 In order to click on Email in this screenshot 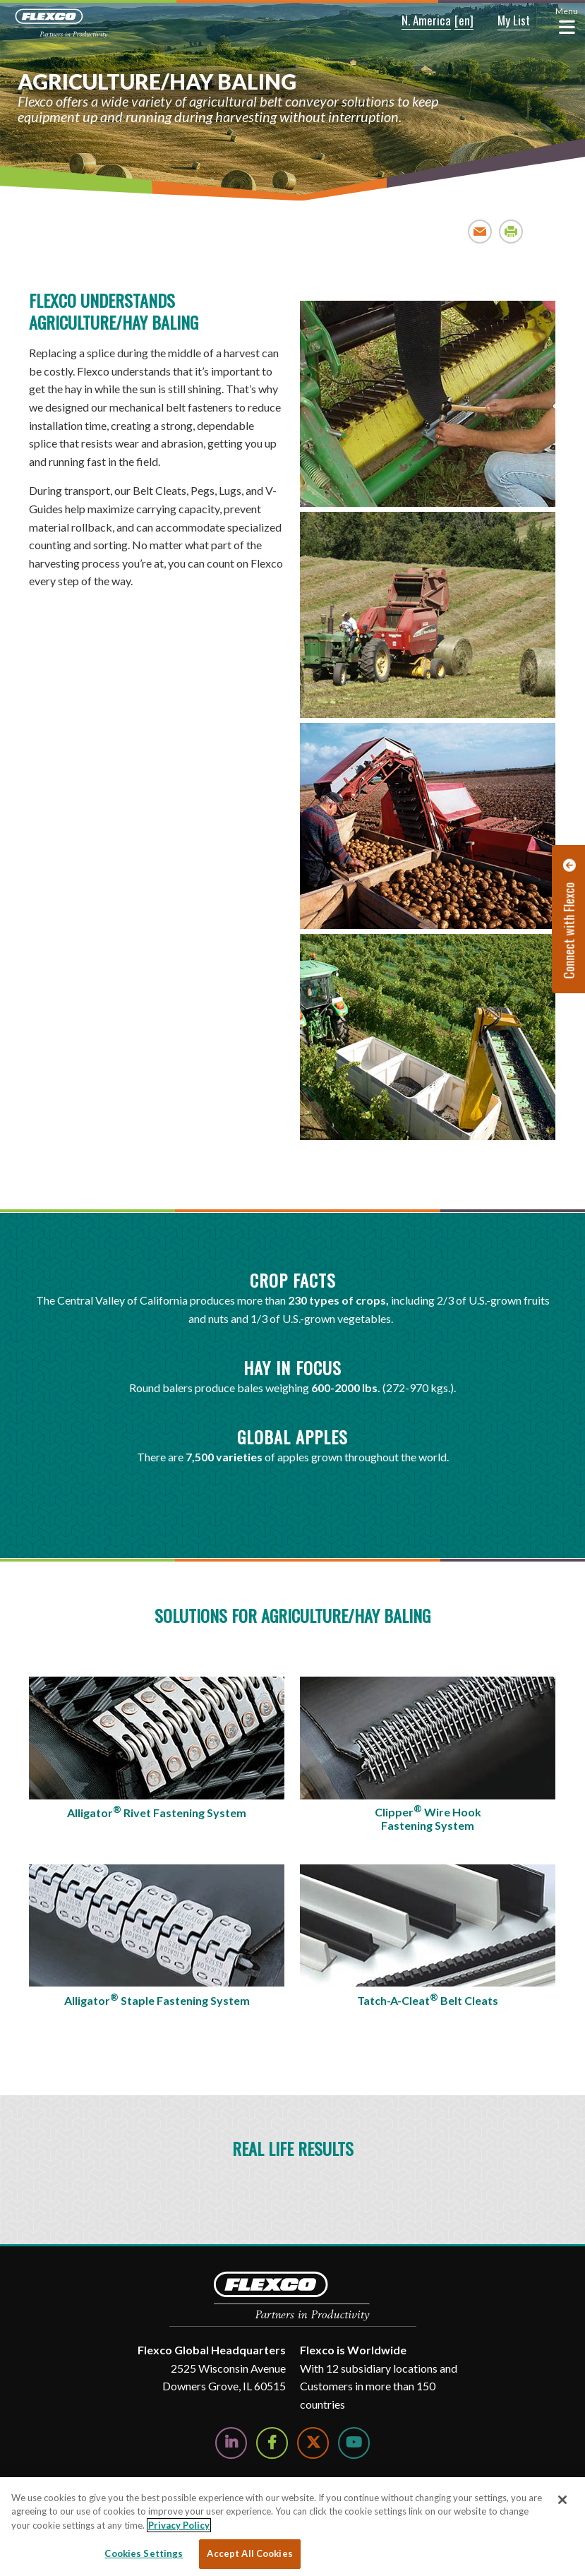, I will do `click(480, 231)`.